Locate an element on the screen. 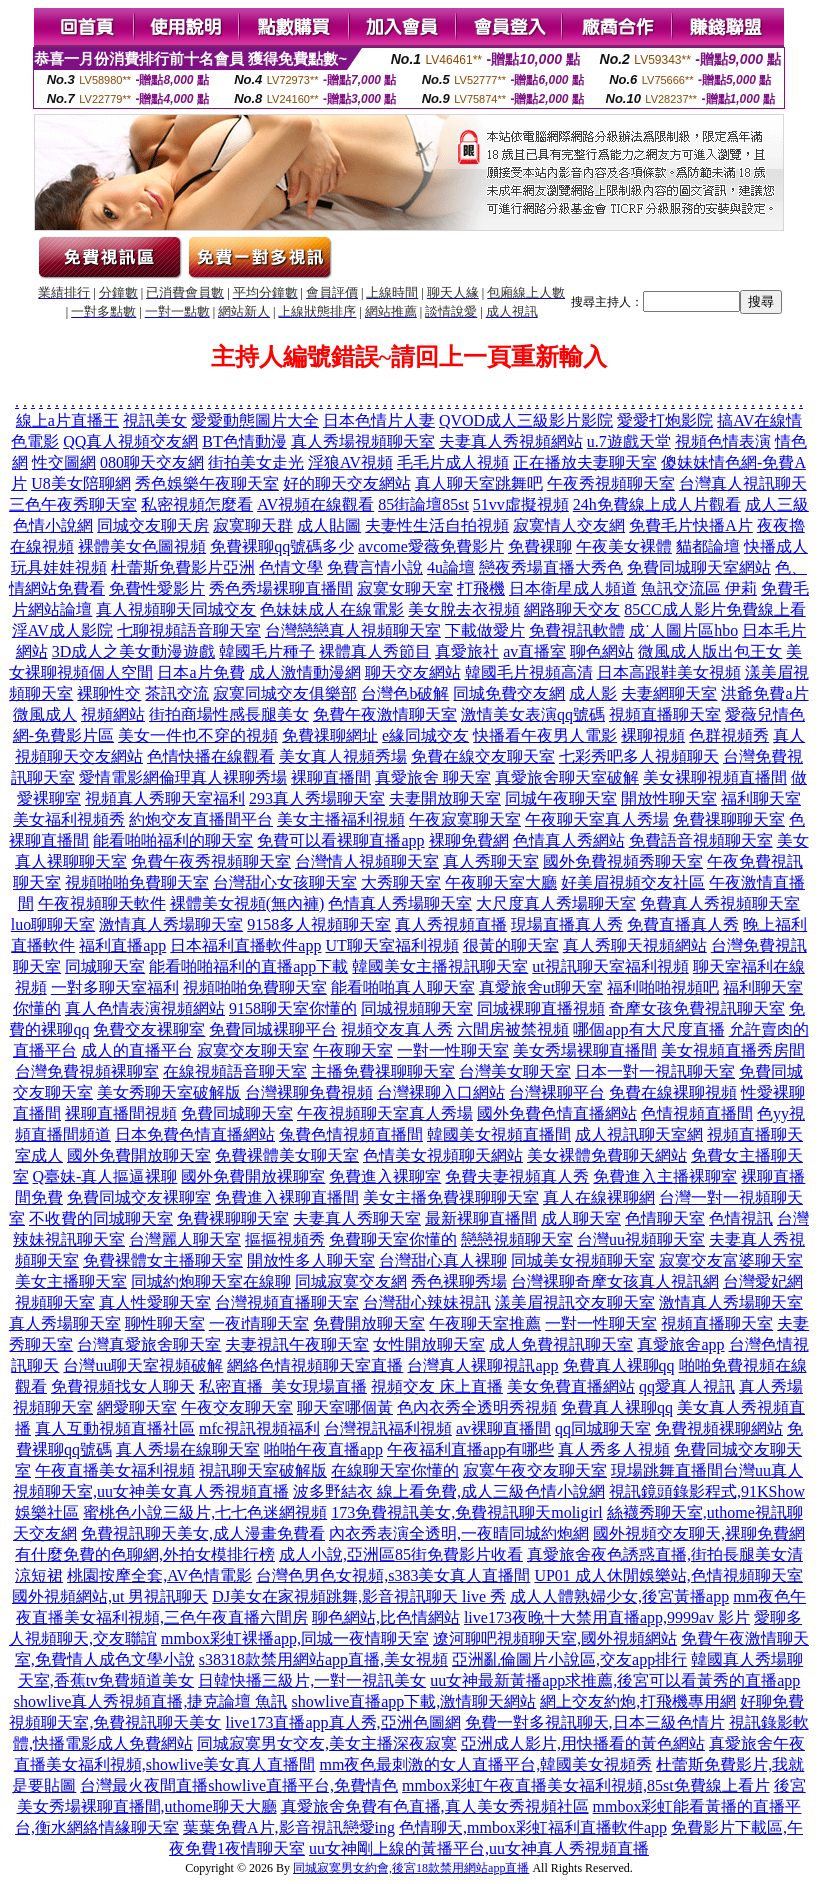  美女一件也不穿的視頻 is located at coordinates (198, 735).